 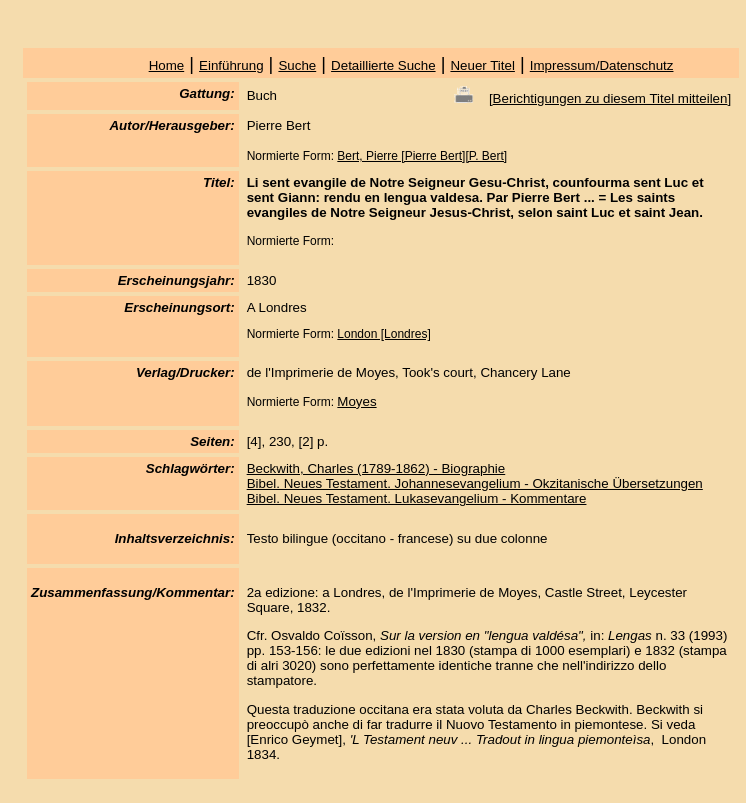 I want to click on Bert, Pierre [Pierre Bert][P. Bert], so click(x=422, y=156).